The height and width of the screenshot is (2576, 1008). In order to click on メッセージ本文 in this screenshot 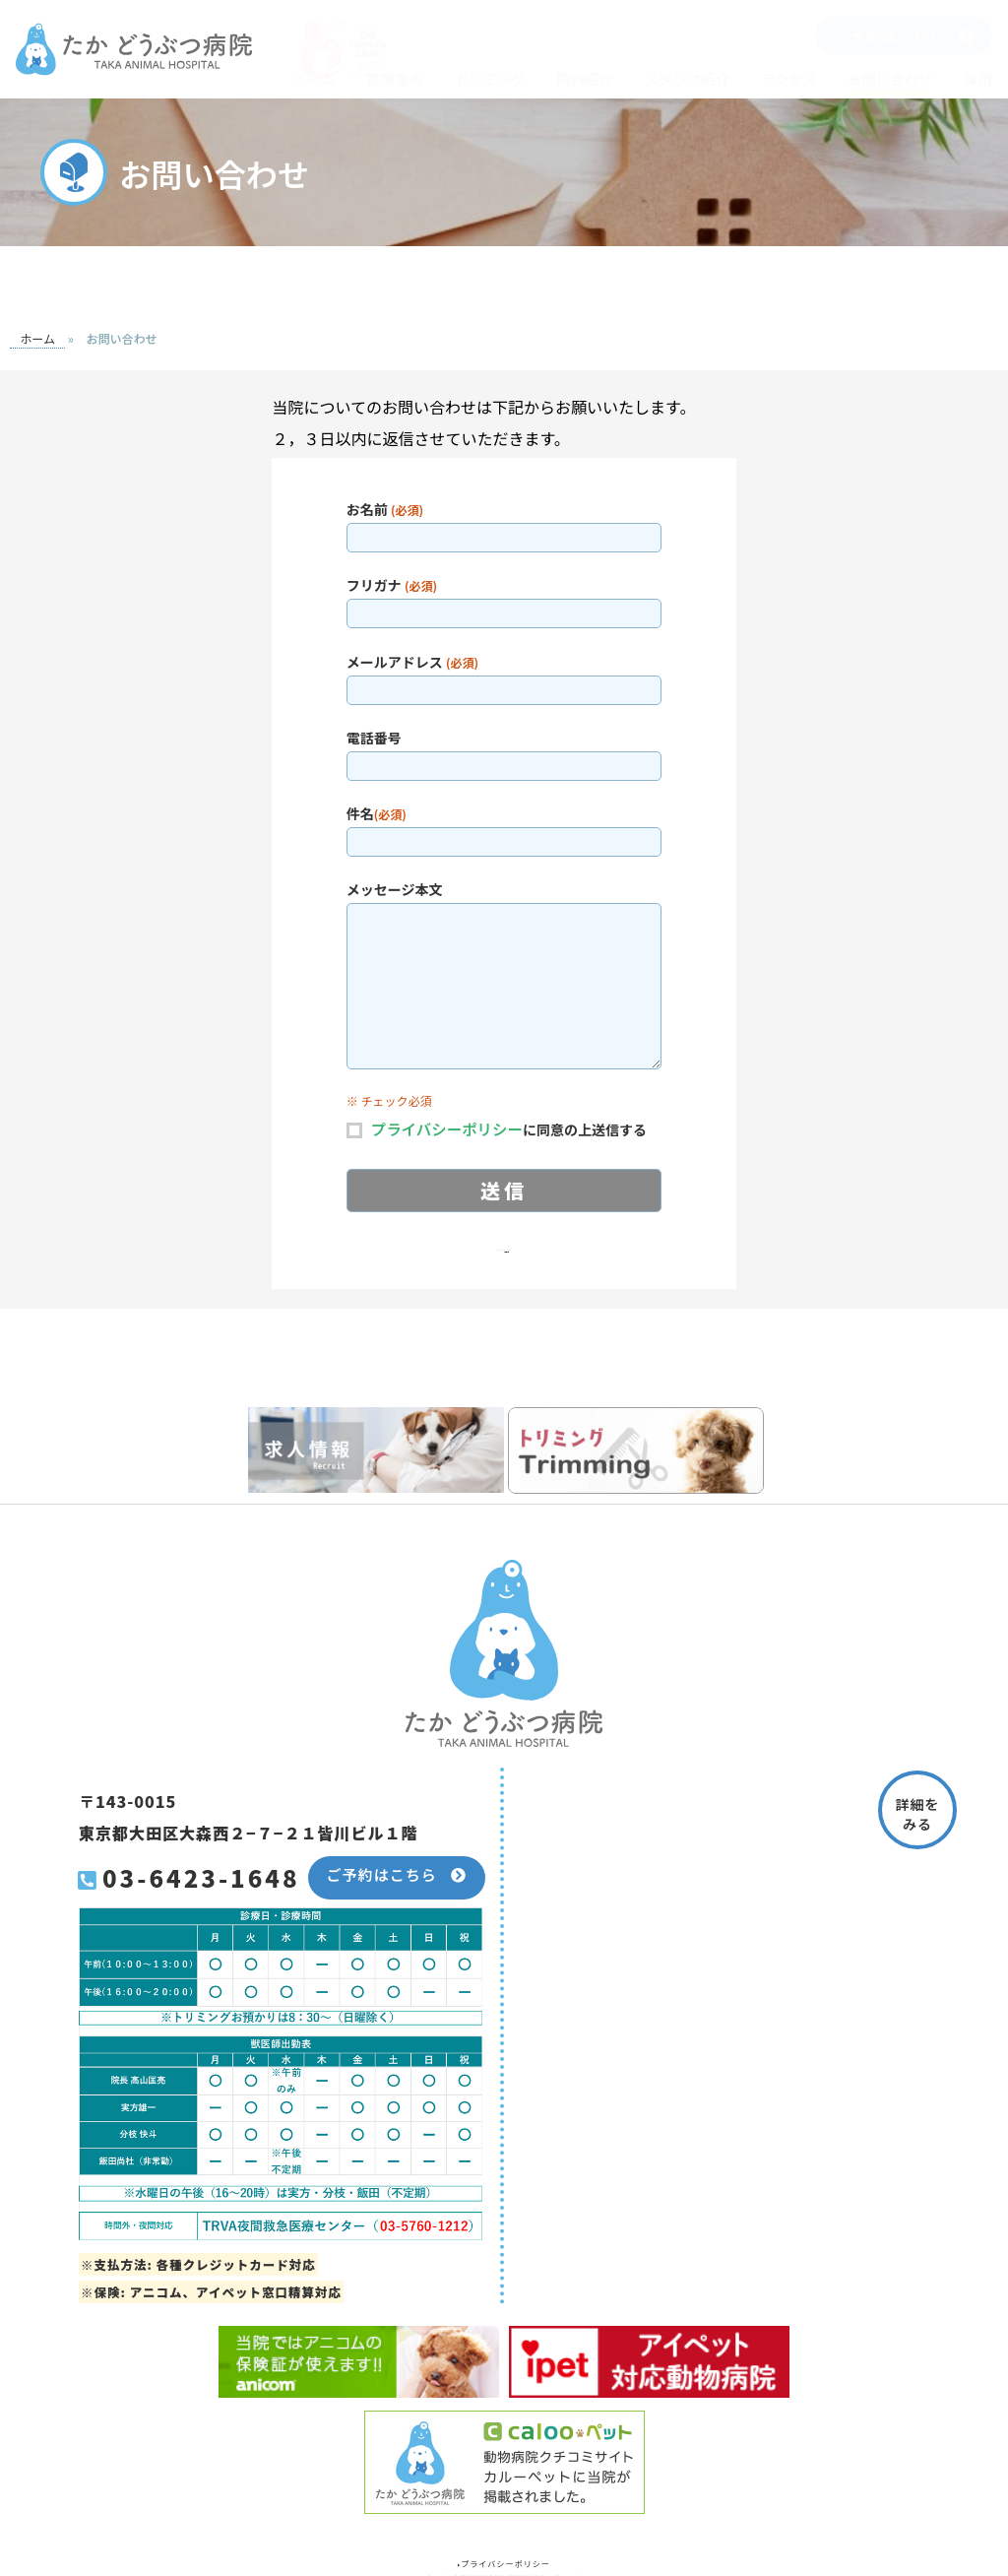, I will do `click(504, 975)`.